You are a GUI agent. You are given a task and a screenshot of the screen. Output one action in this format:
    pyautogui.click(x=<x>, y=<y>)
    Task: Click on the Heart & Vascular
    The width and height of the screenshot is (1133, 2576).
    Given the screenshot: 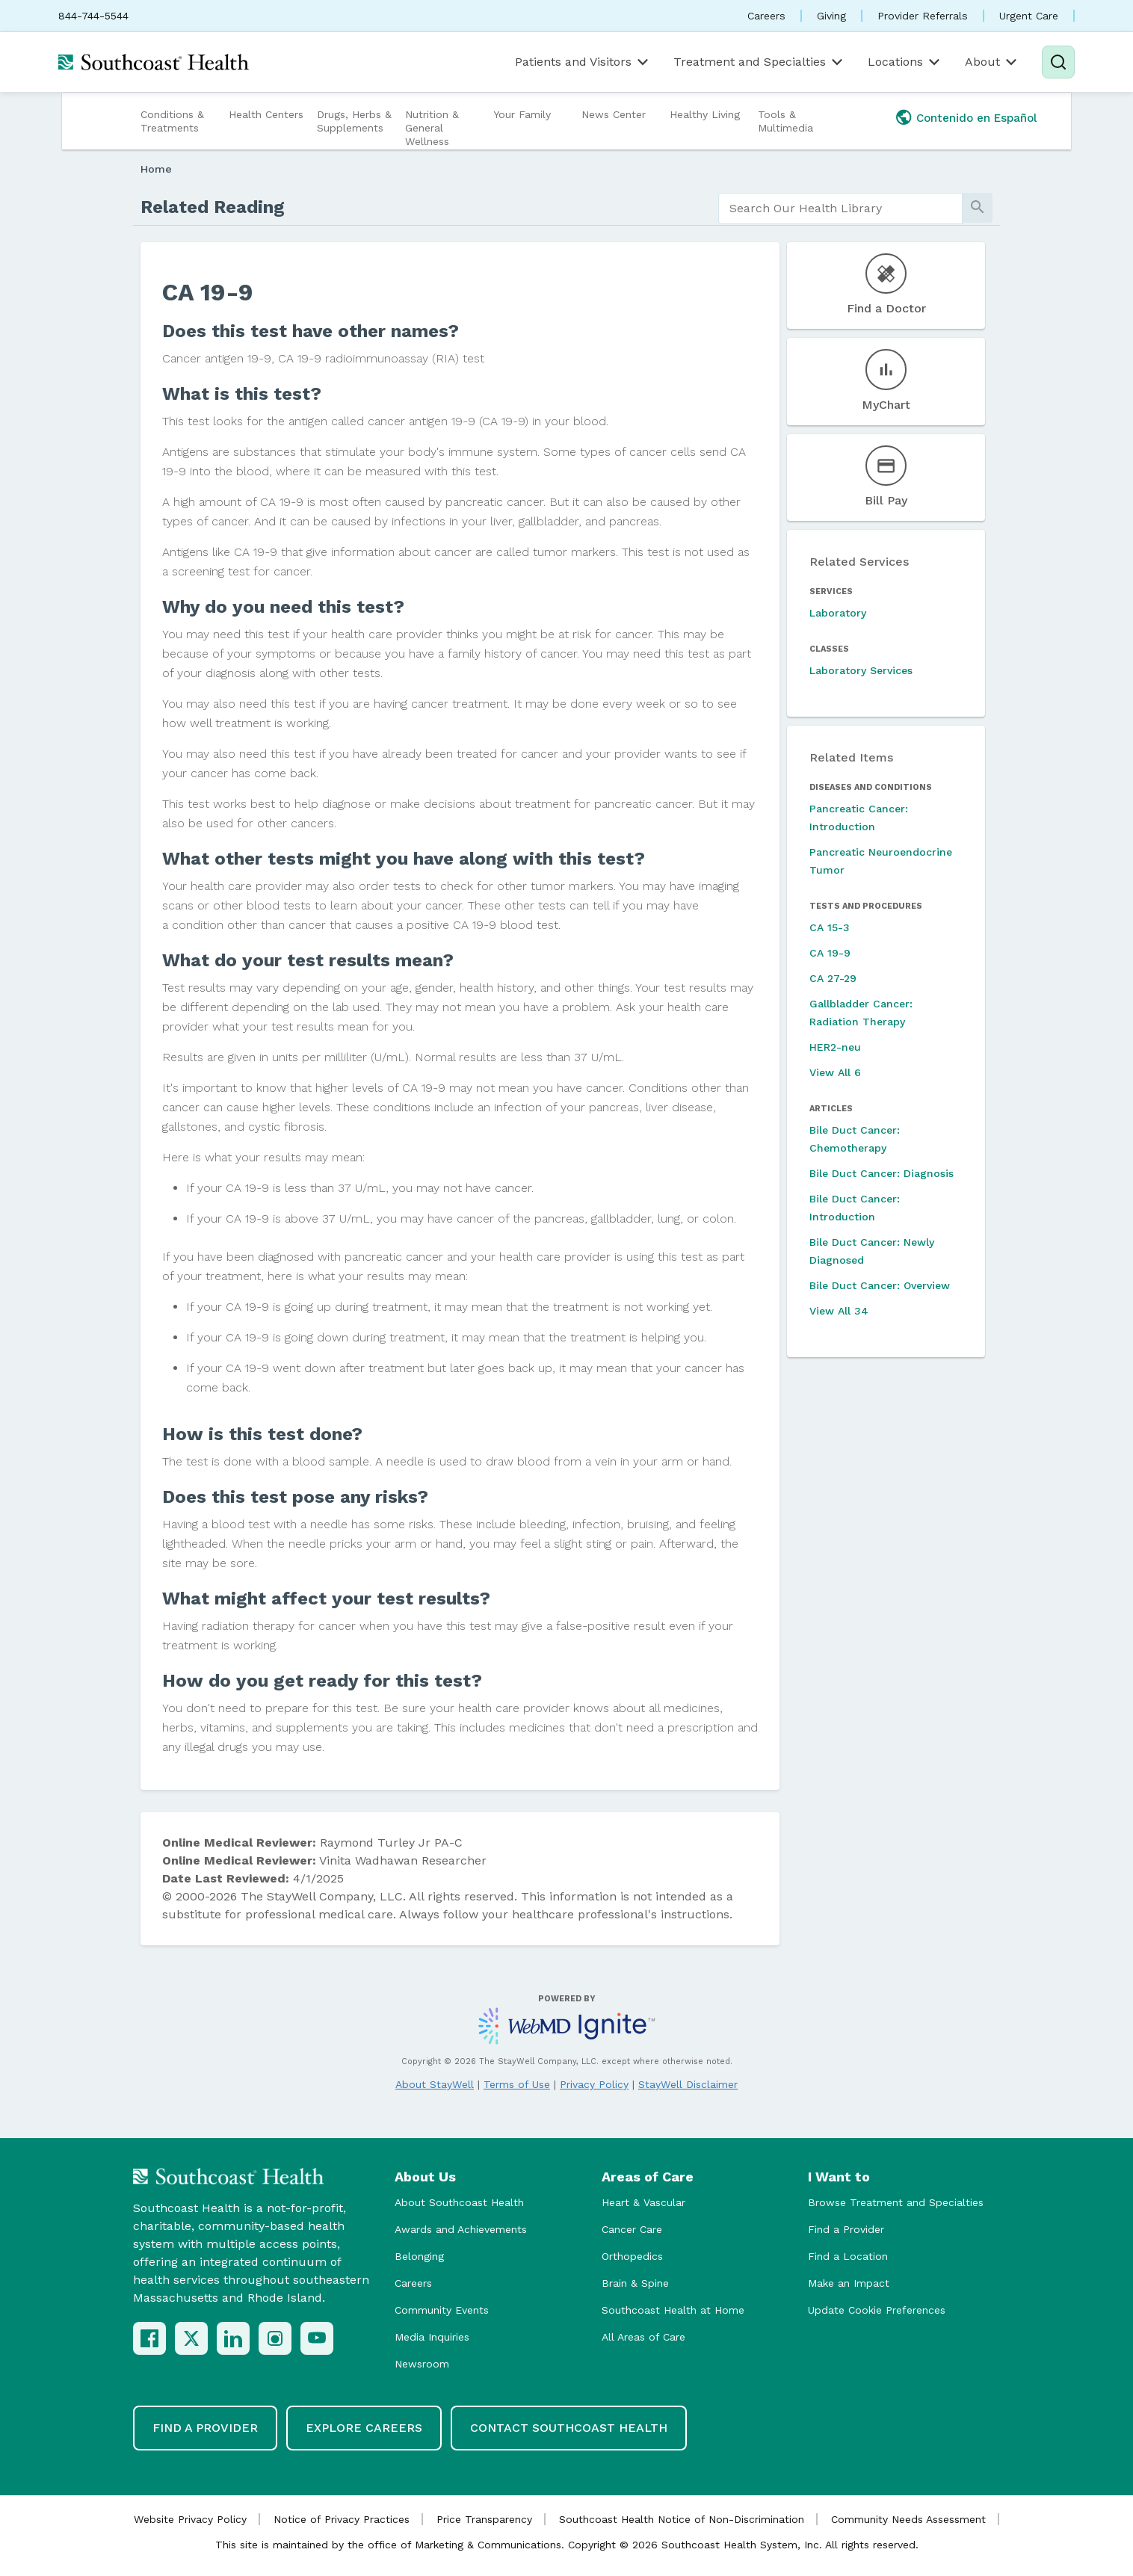 What is the action you would take?
    pyautogui.click(x=643, y=2202)
    